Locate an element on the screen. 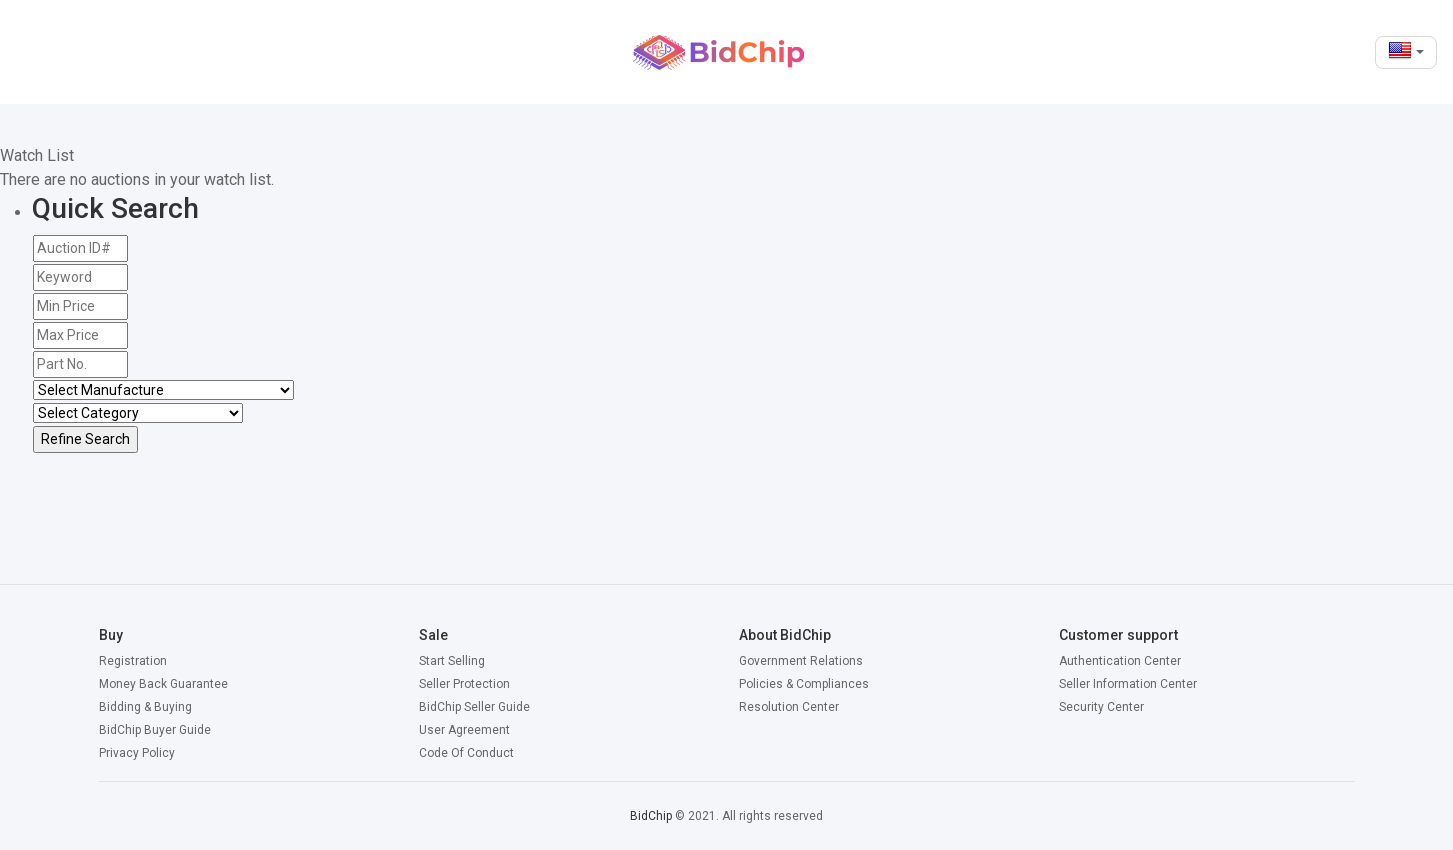 This screenshot has width=1453, height=850. BidChip Seller Guide is located at coordinates (474, 707).